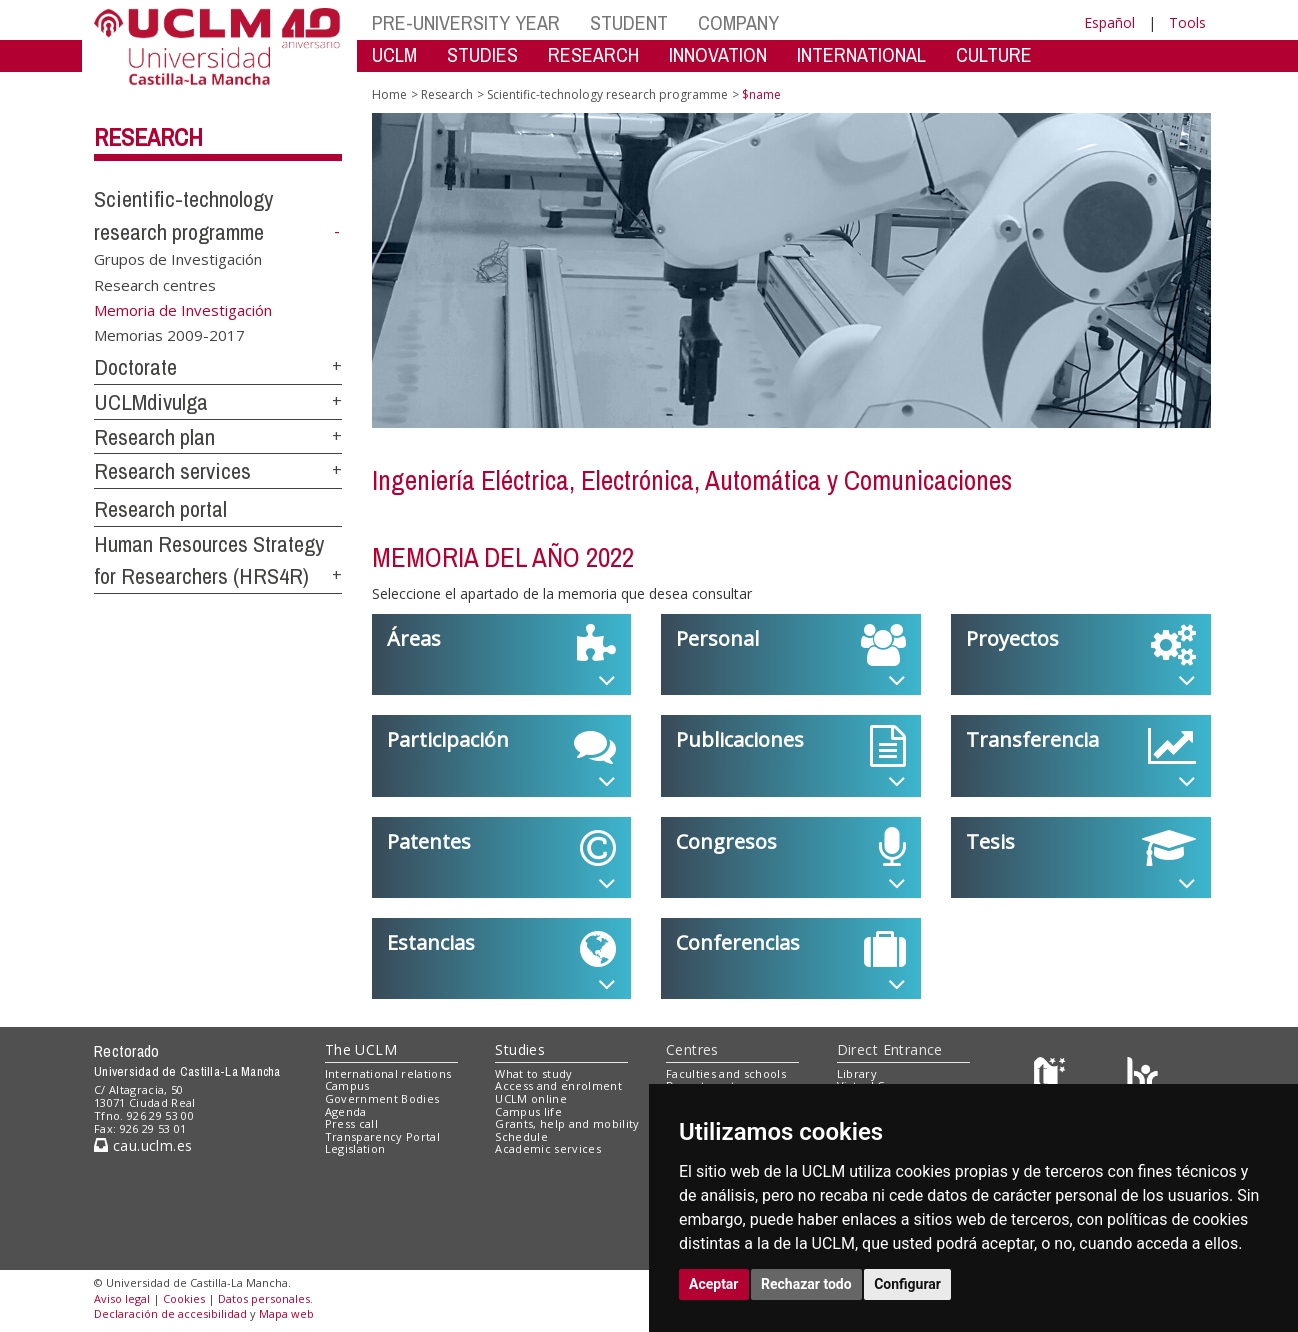 The width and height of the screenshot is (1298, 1332). I want to click on Declaración de accesibilidad, so click(170, 1313).